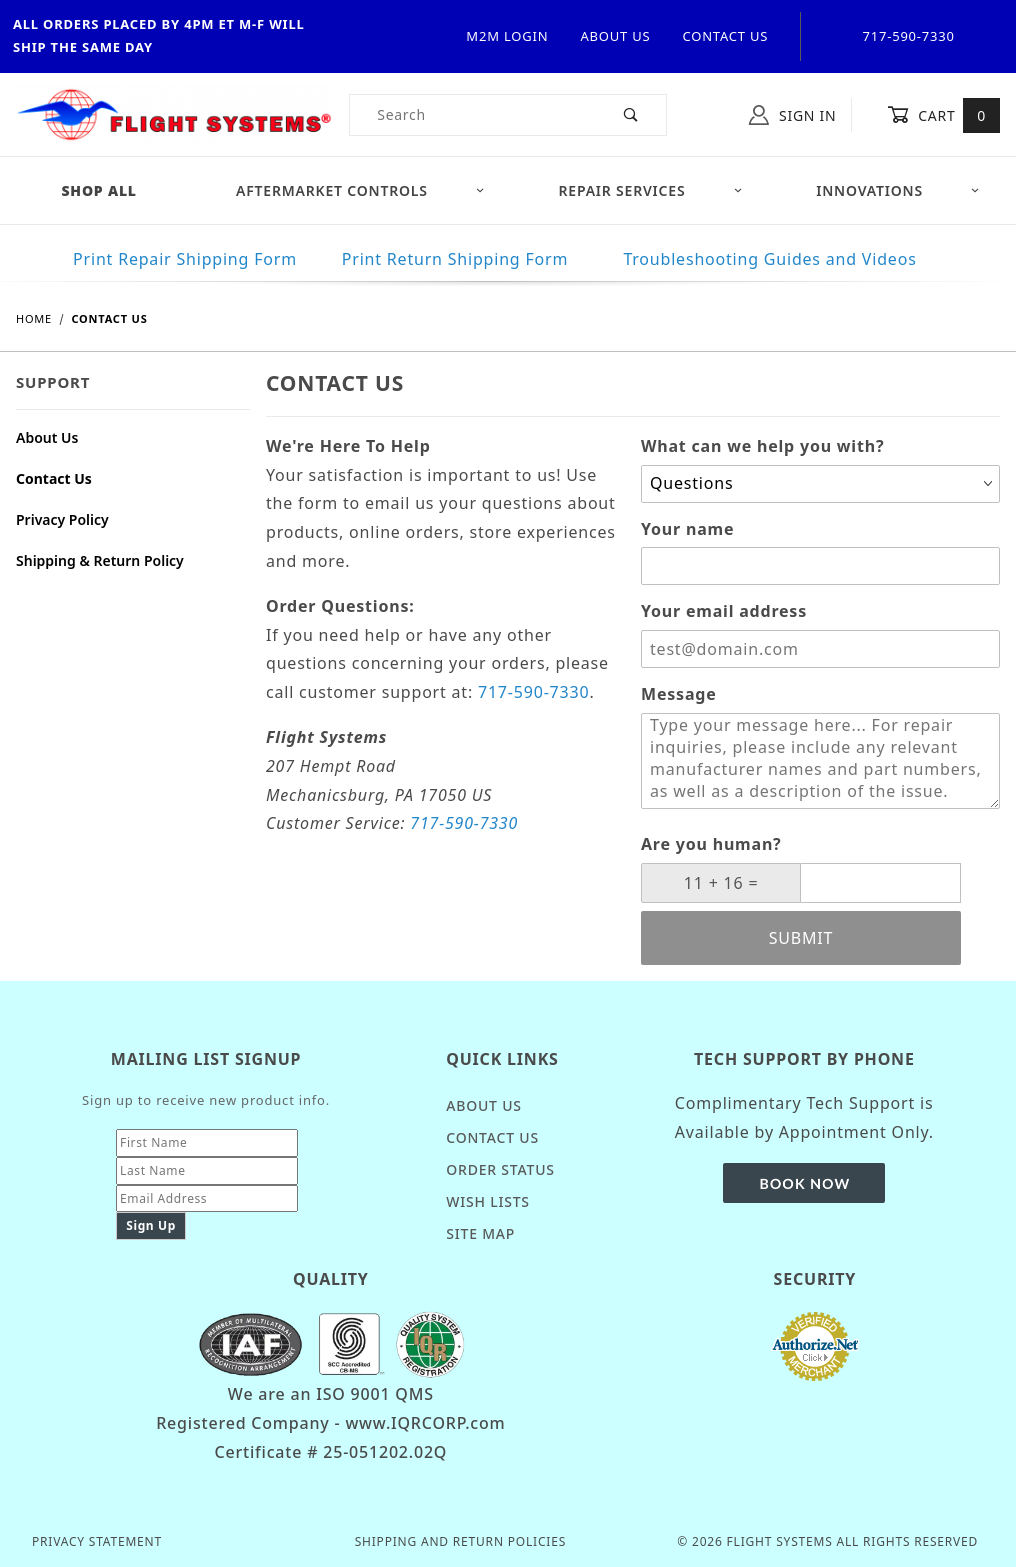 This screenshot has width=1016, height=1567. What do you see at coordinates (62, 519) in the screenshot?
I see `Privacy Policy` at bounding box center [62, 519].